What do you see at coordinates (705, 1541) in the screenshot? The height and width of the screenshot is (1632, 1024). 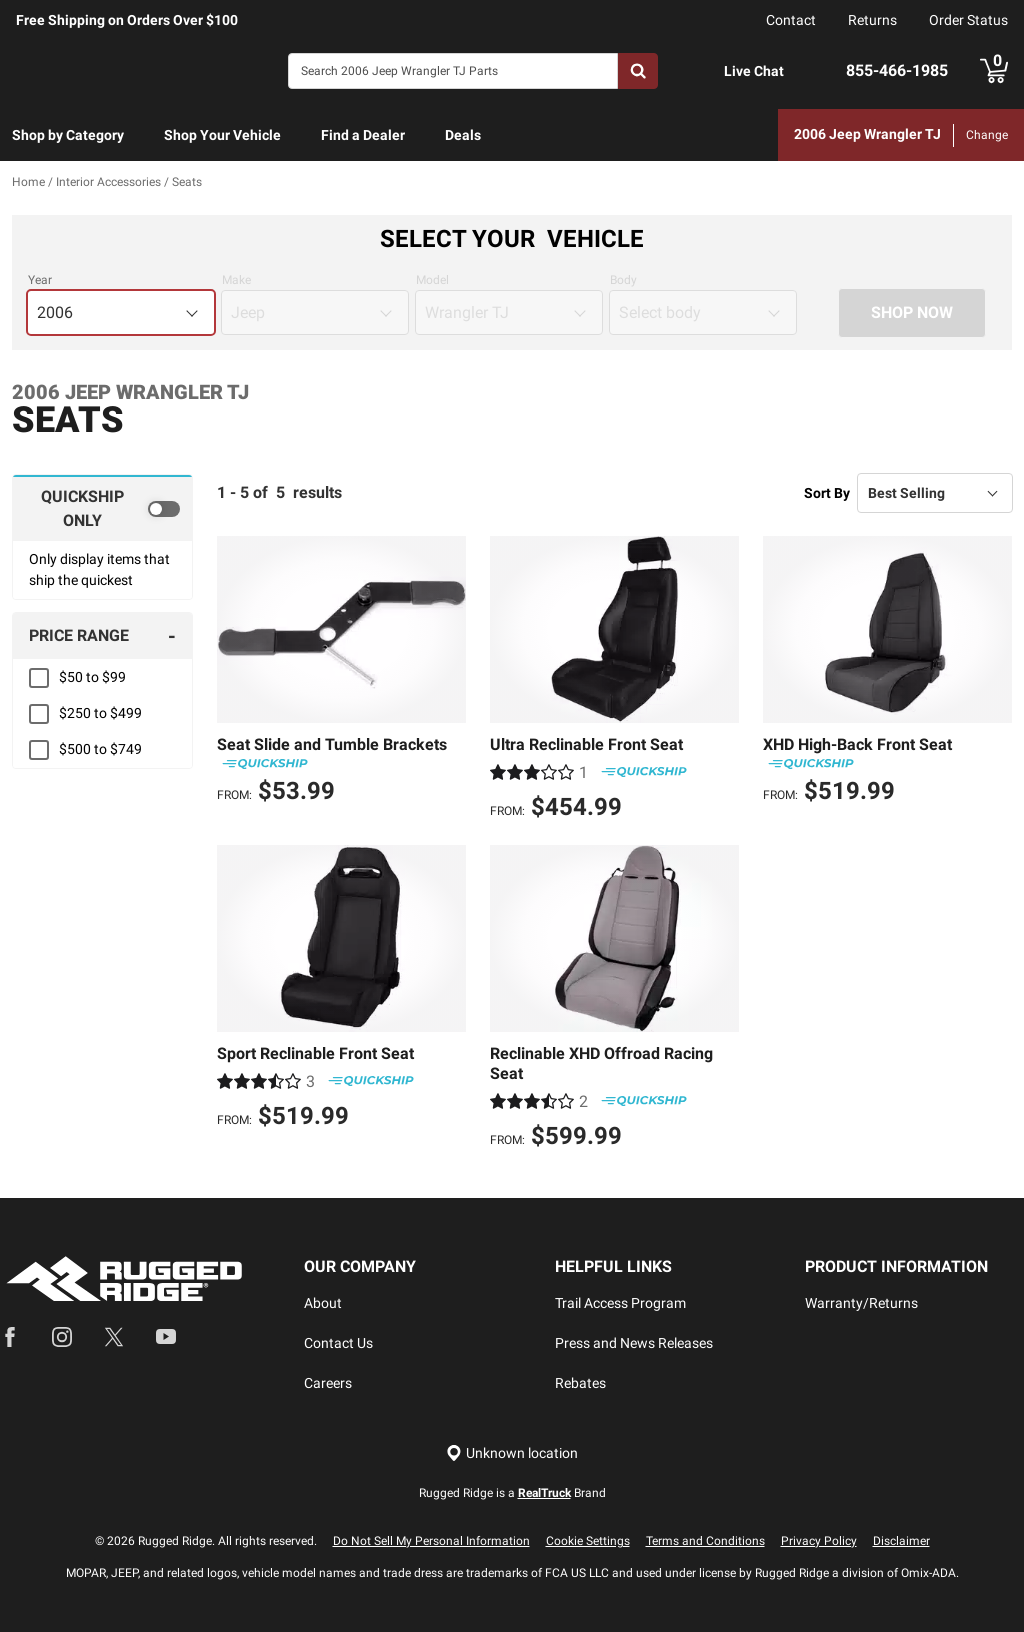 I see `Terms and Conditions` at bounding box center [705, 1541].